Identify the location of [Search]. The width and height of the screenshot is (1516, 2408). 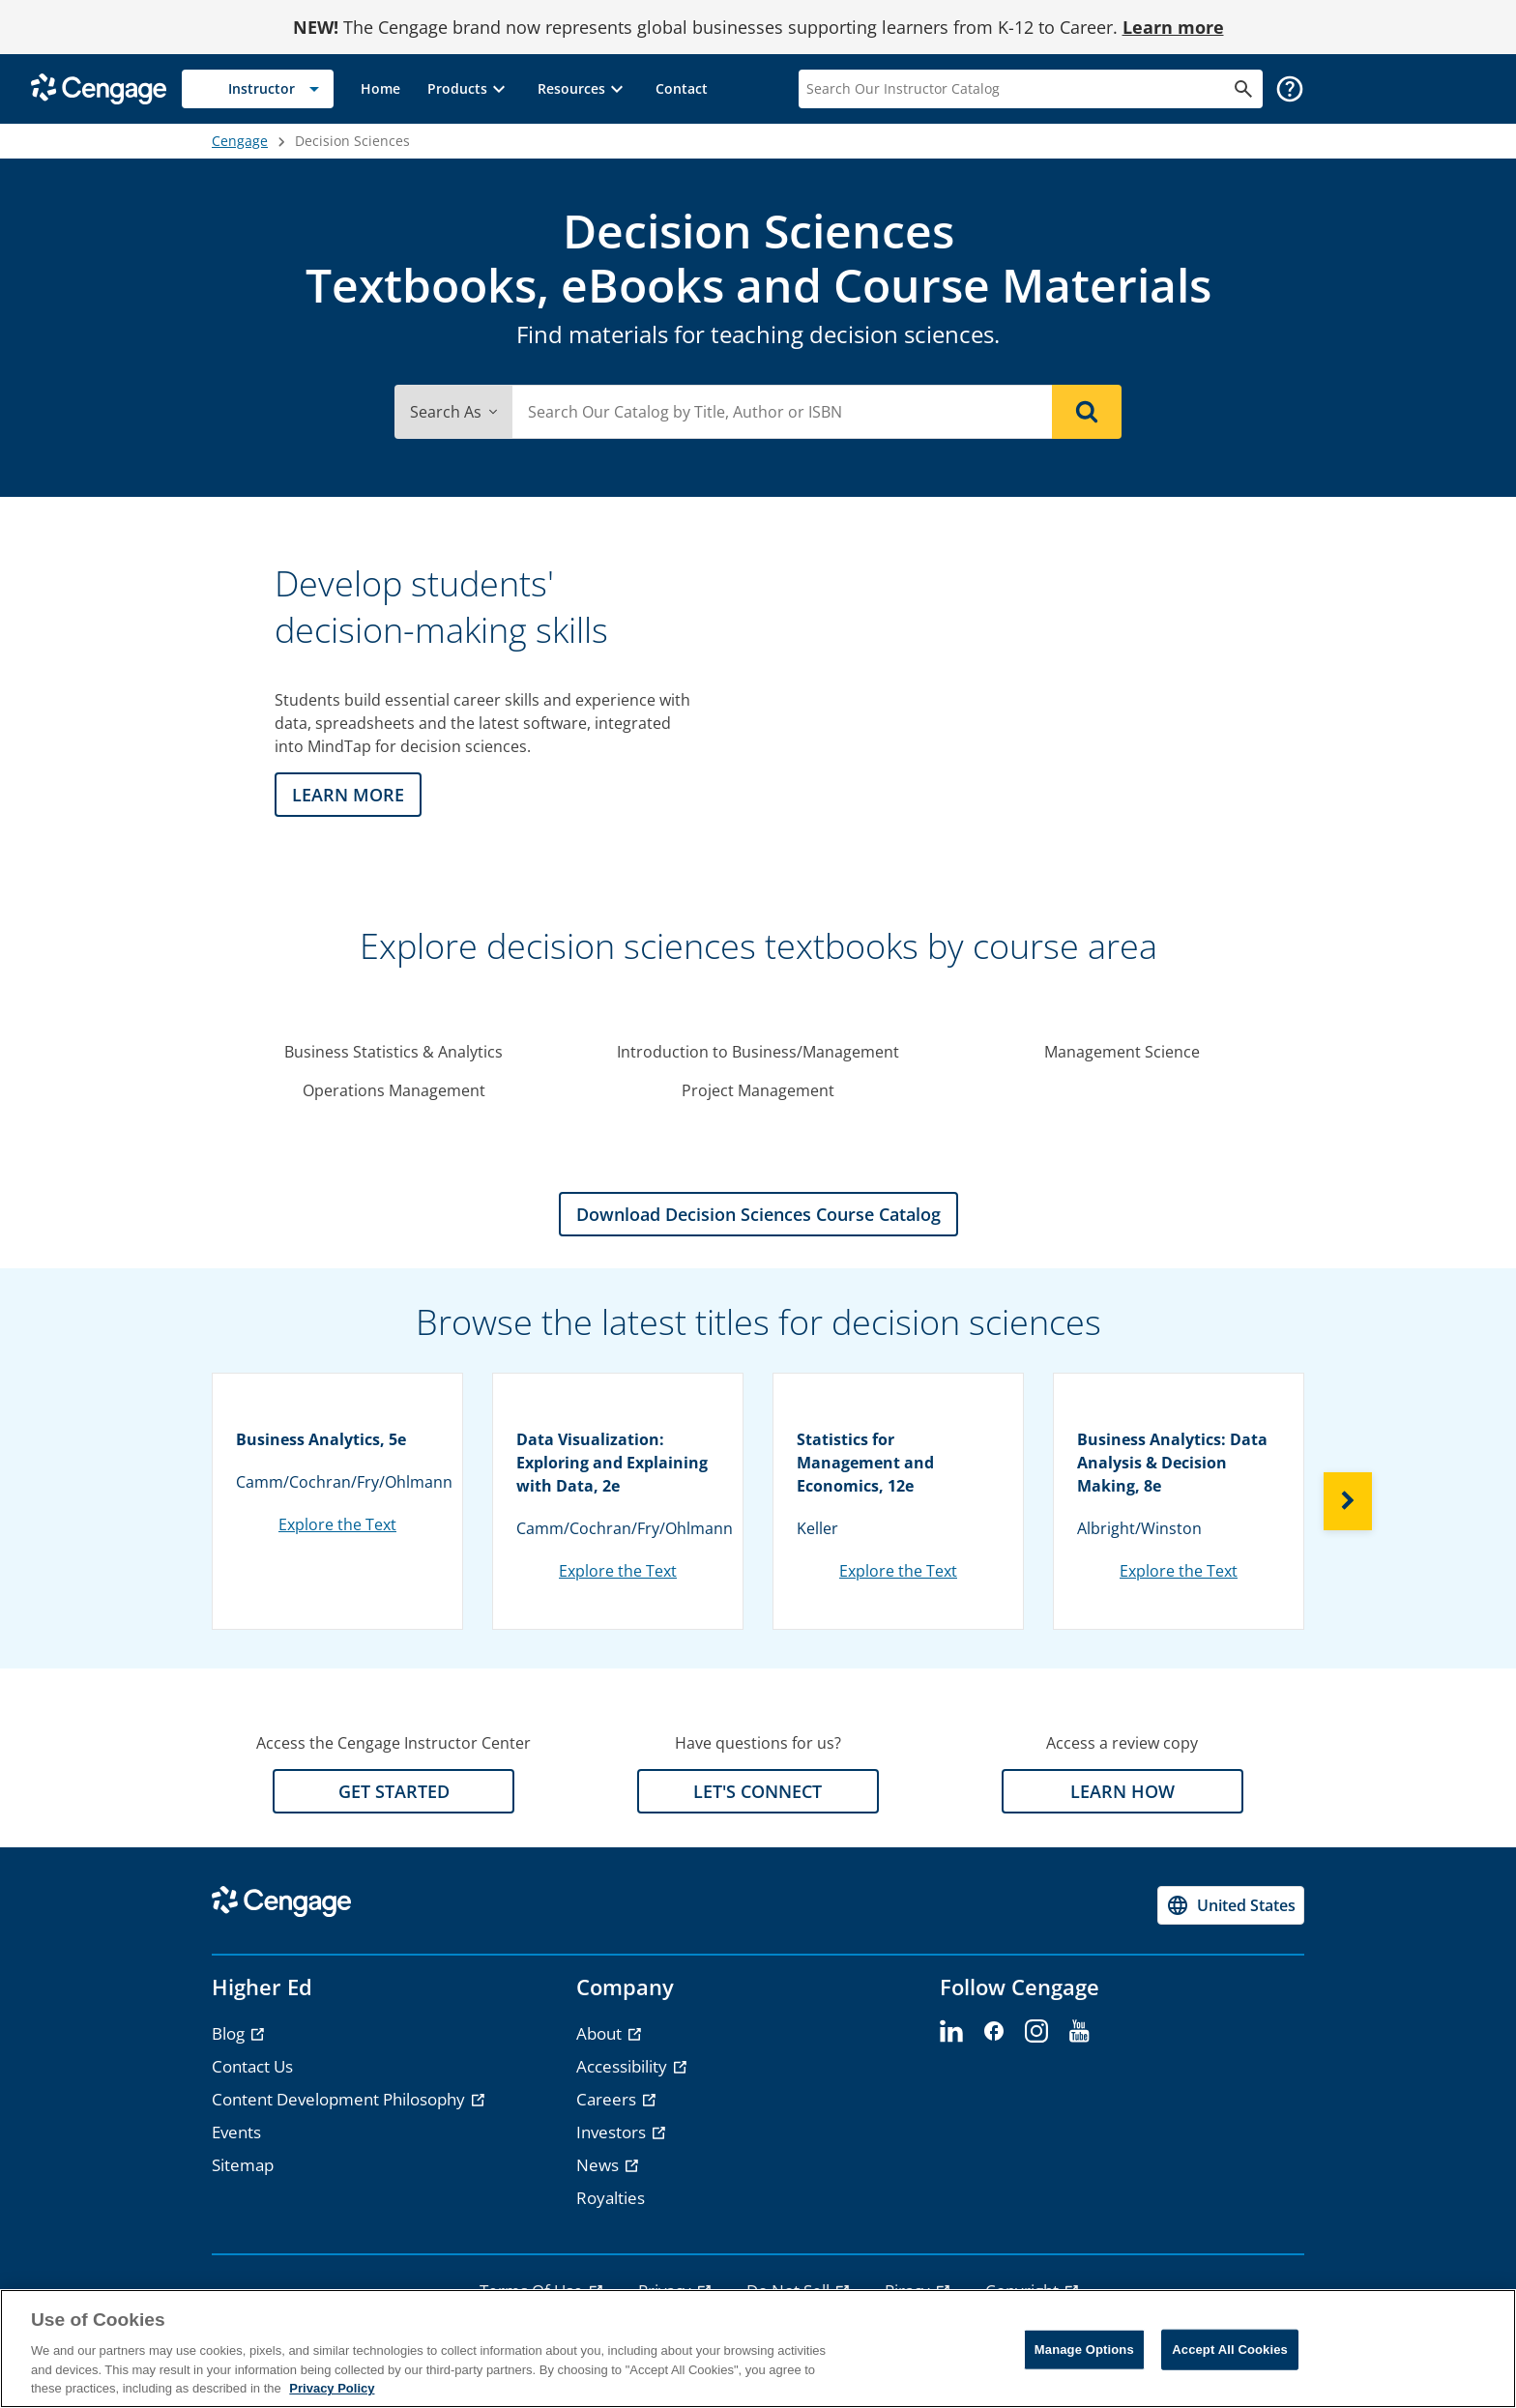
(1087, 412).